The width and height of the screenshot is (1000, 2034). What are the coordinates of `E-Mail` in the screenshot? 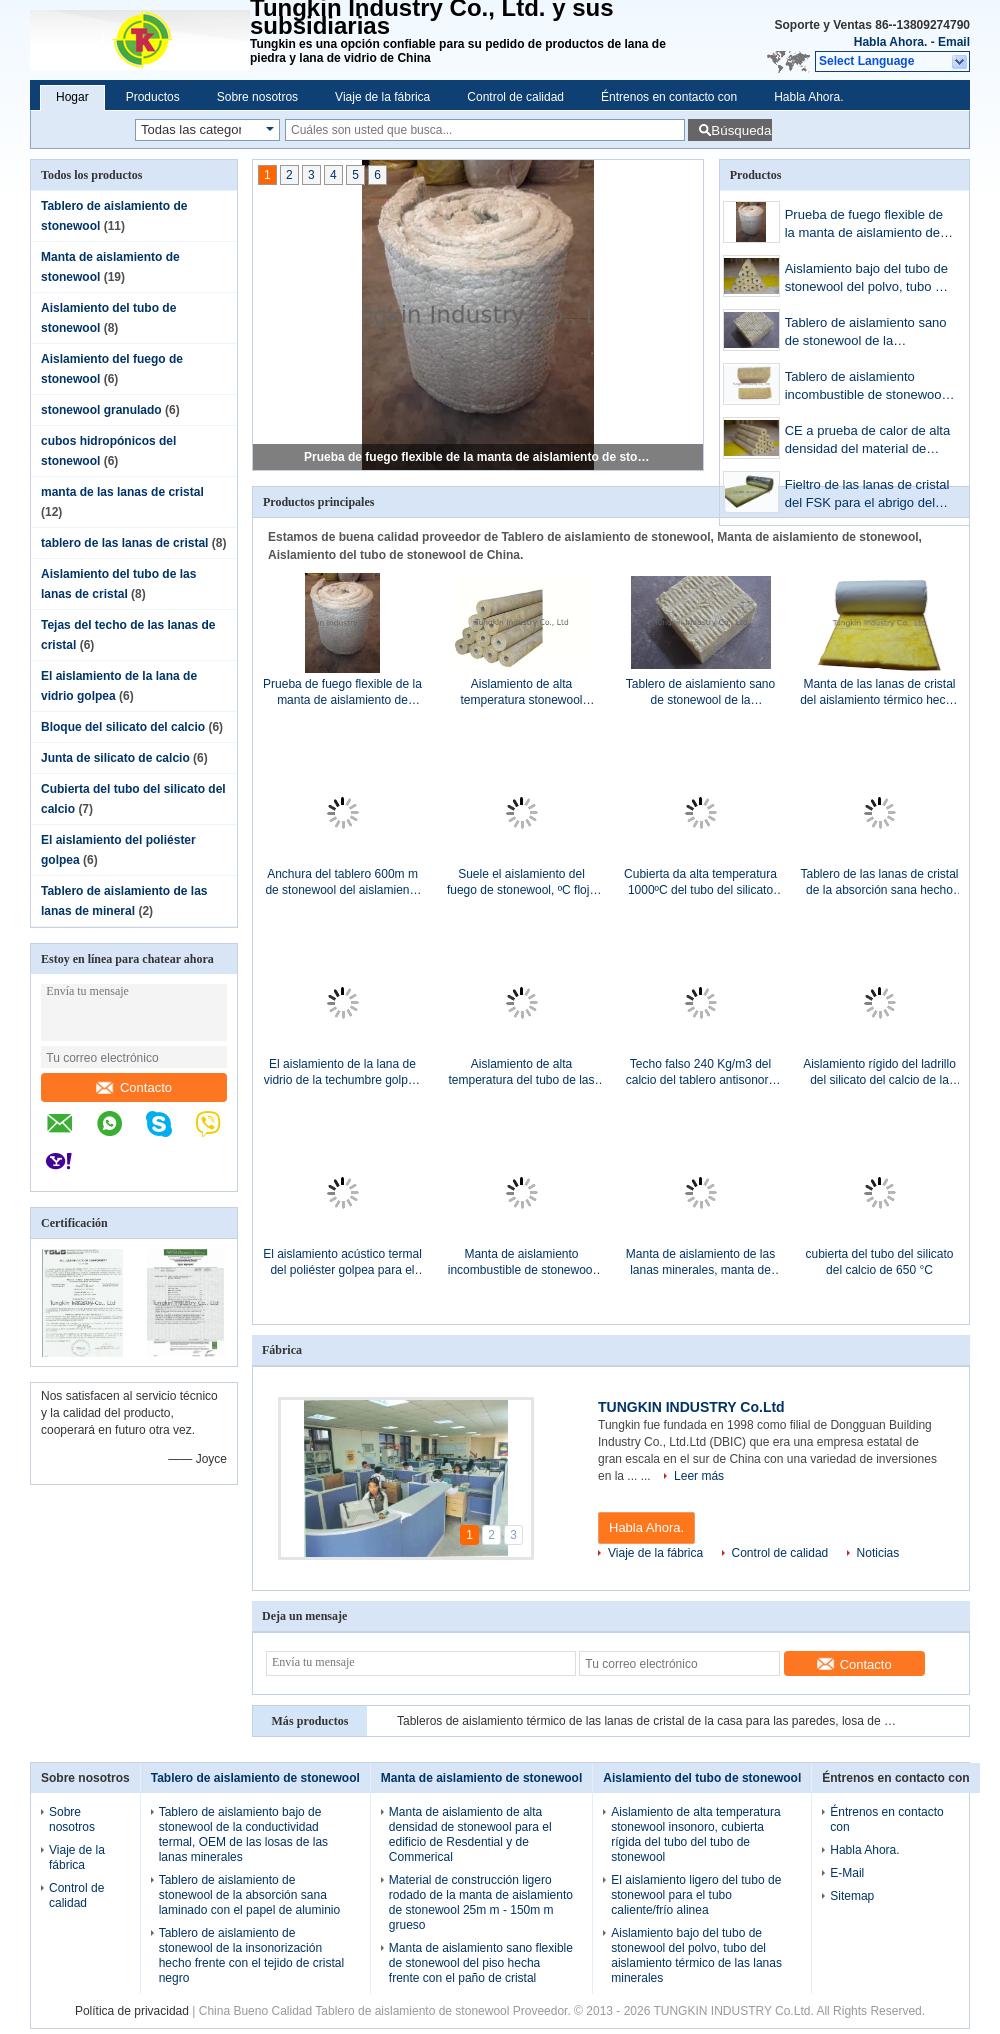 It's located at (847, 1873).